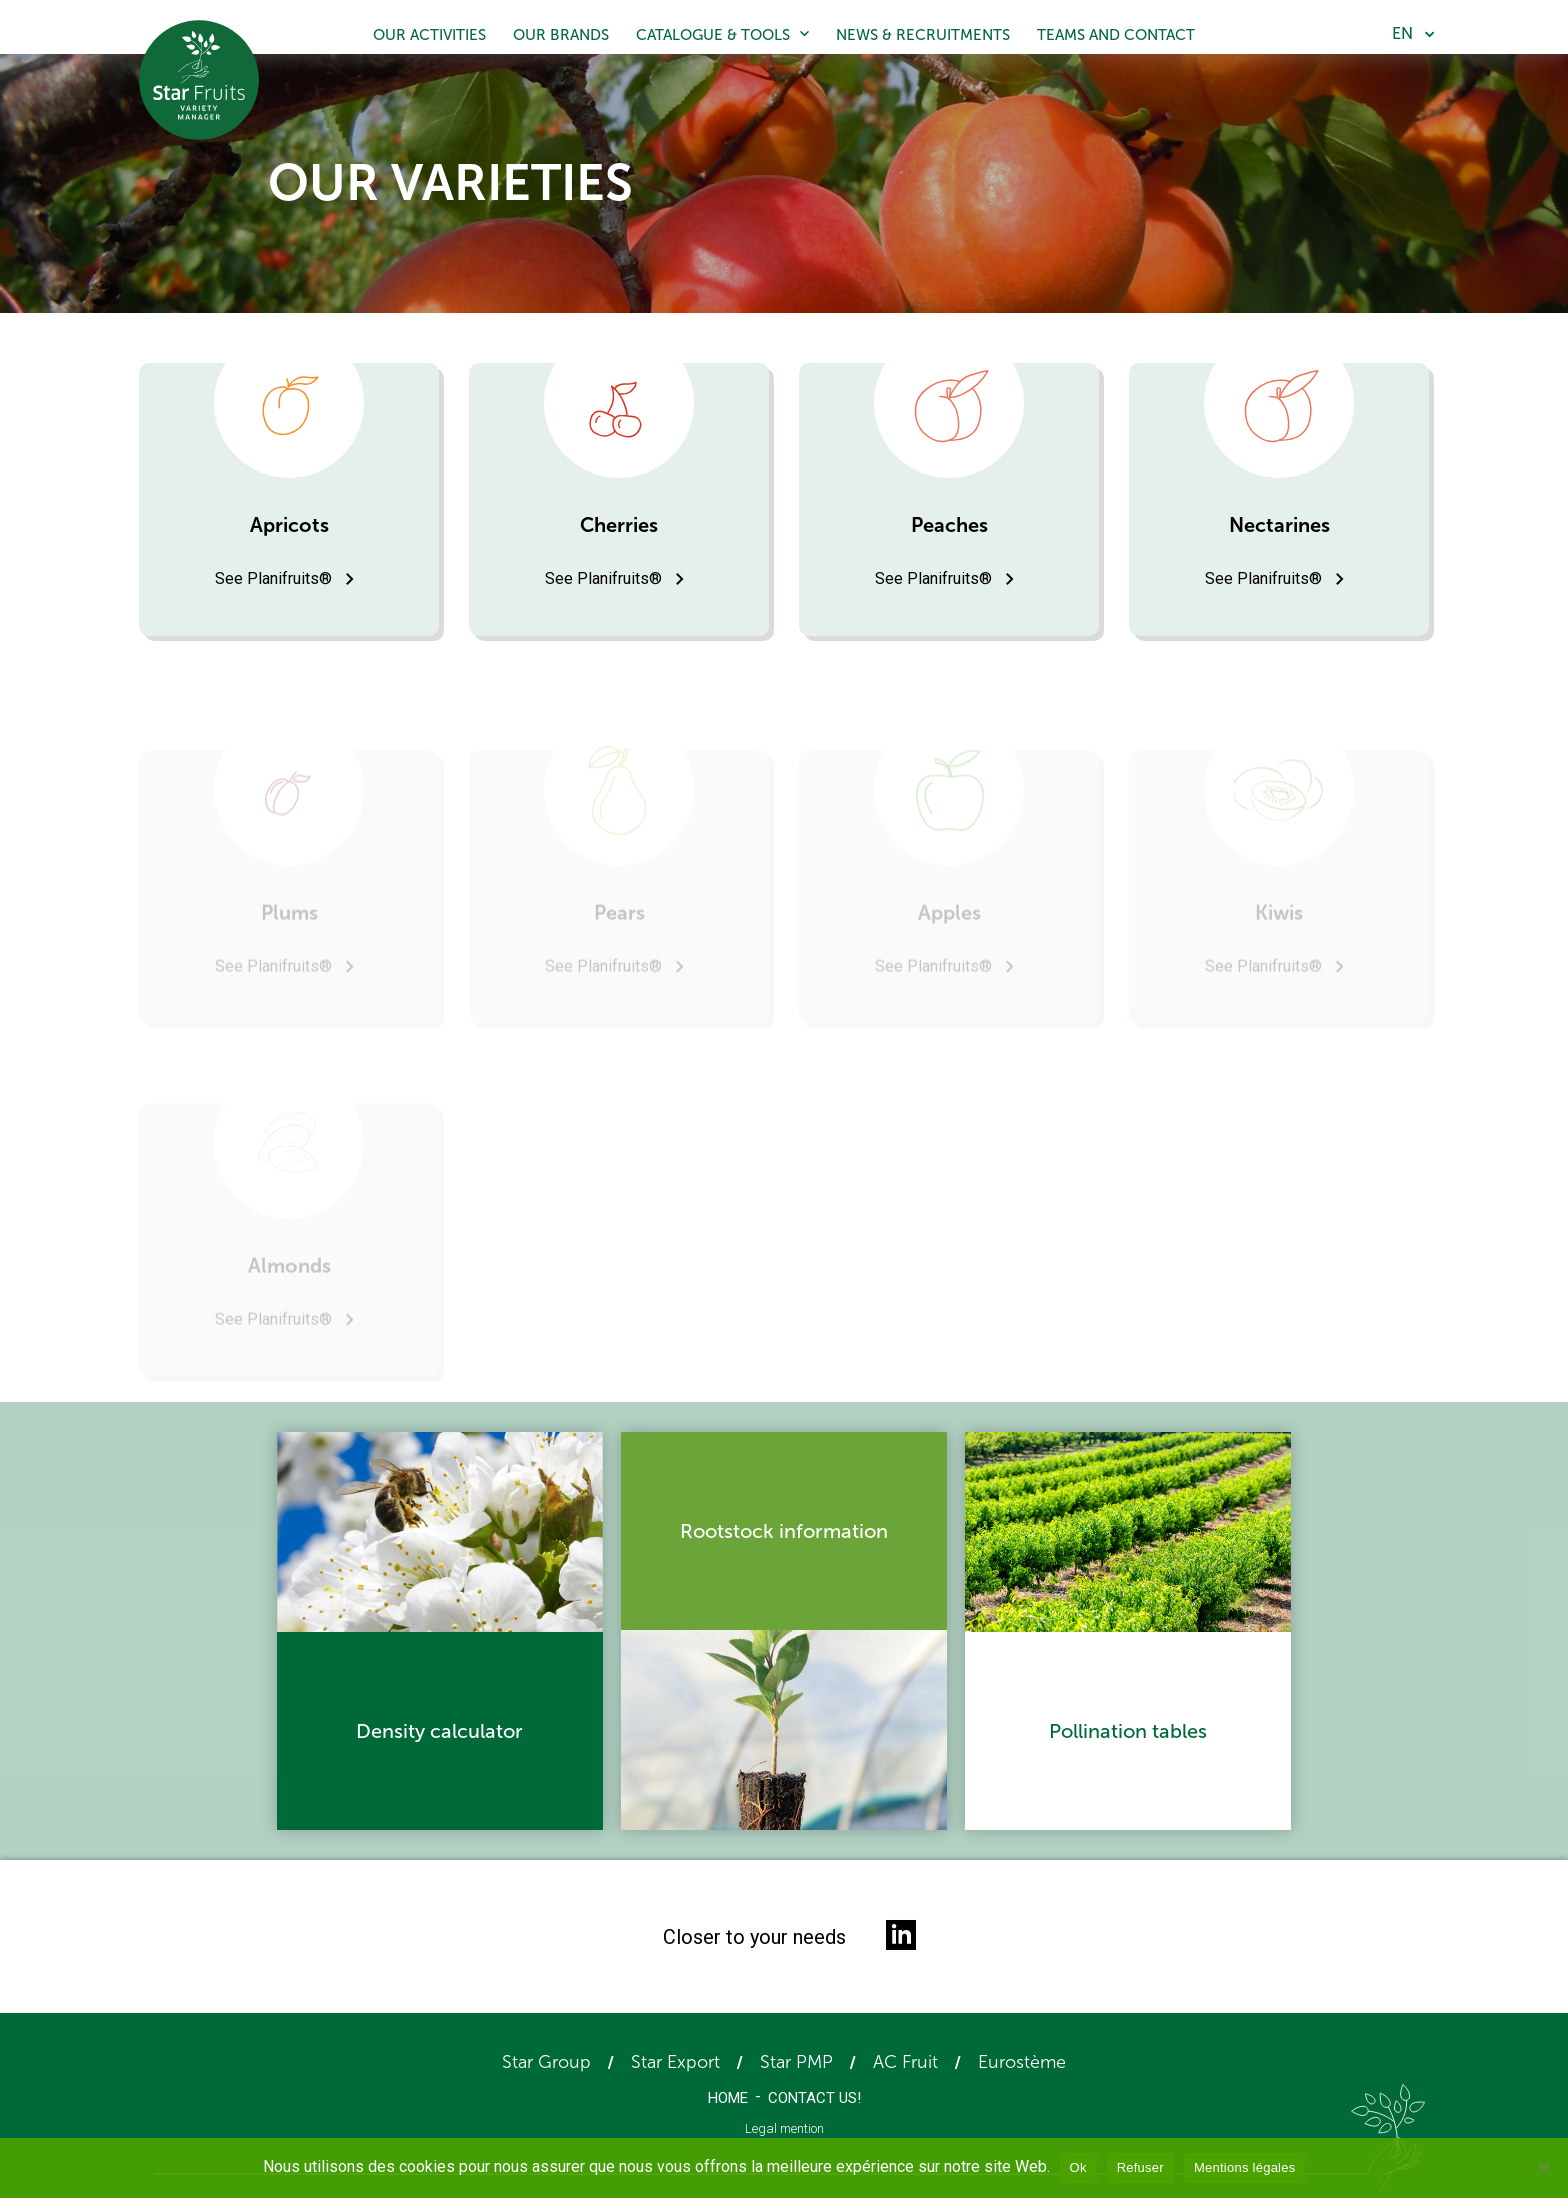 The width and height of the screenshot is (1568, 2198). Describe the element at coordinates (905, 2062) in the screenshot. I see `AC Fruit` at that location.